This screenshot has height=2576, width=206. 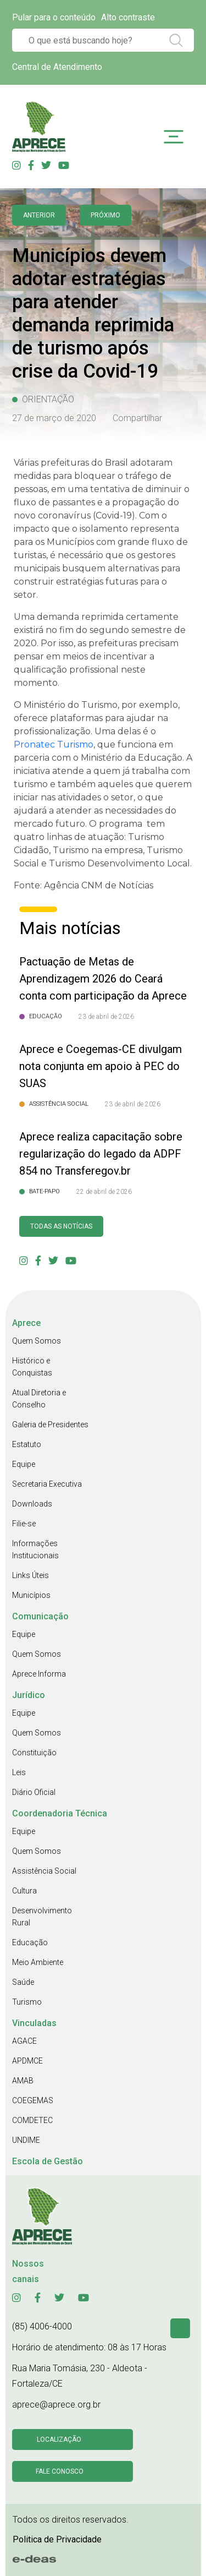 I want to click on Informações Institucionais, so click(x=35, y=1549).